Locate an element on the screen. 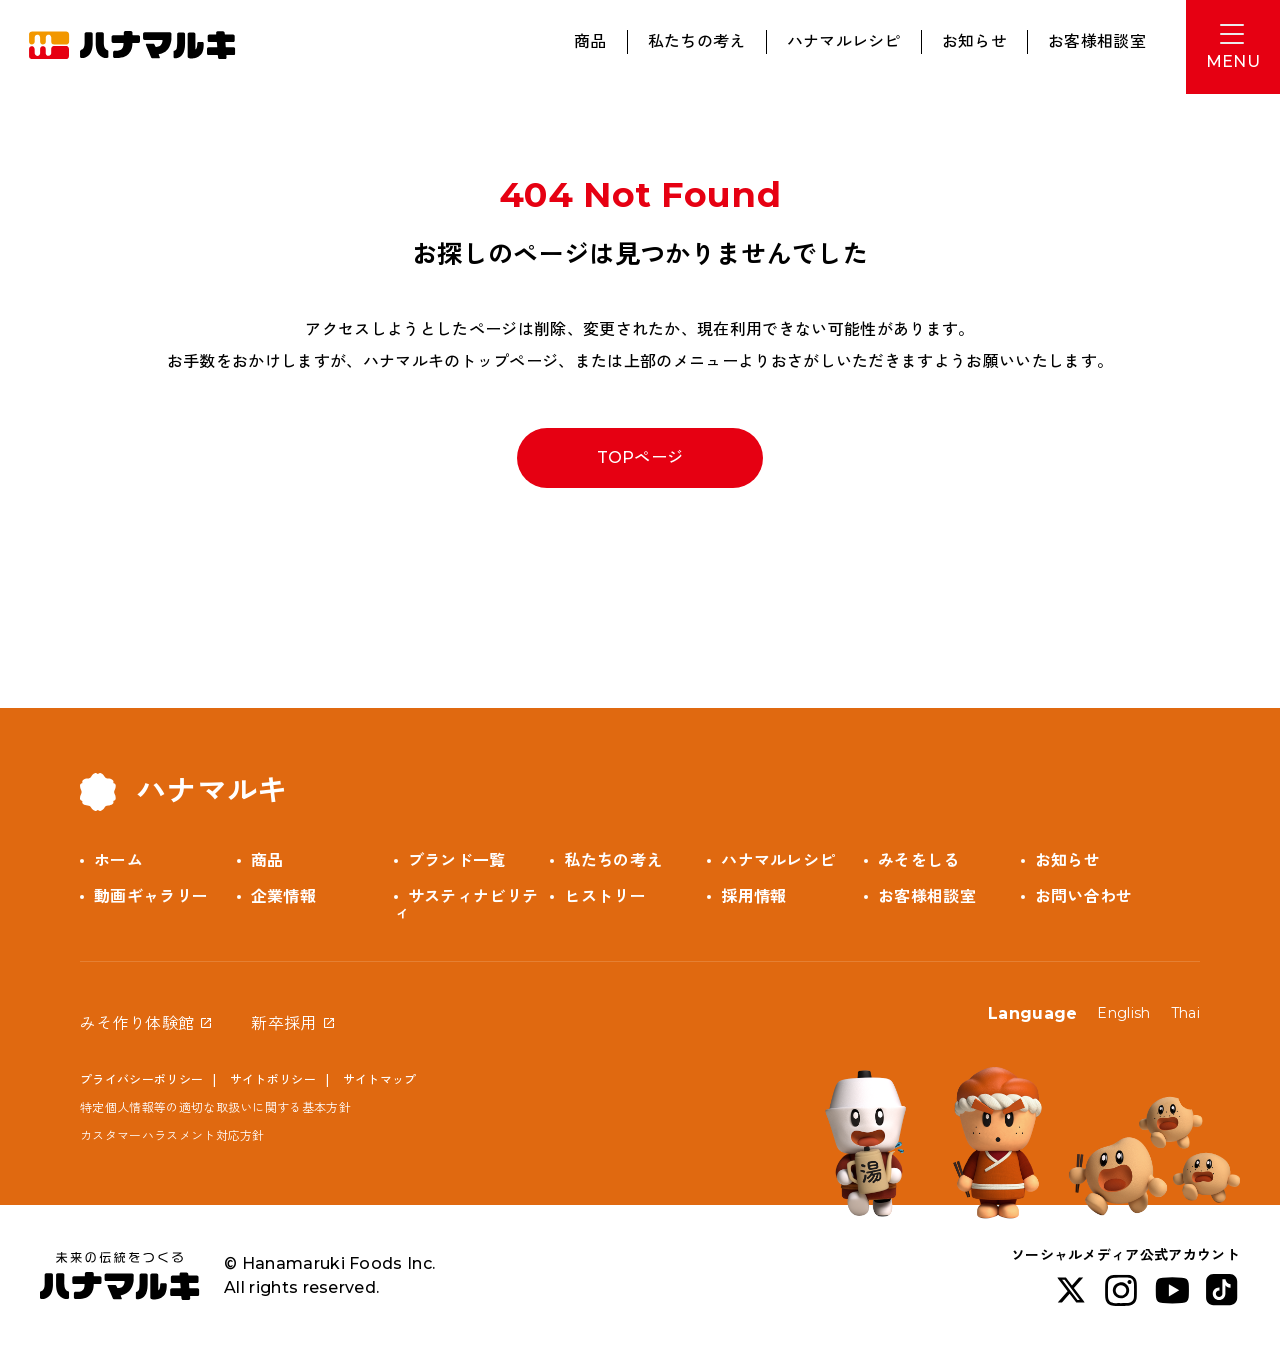  ヒストリー is located at coordinates (605, 896).